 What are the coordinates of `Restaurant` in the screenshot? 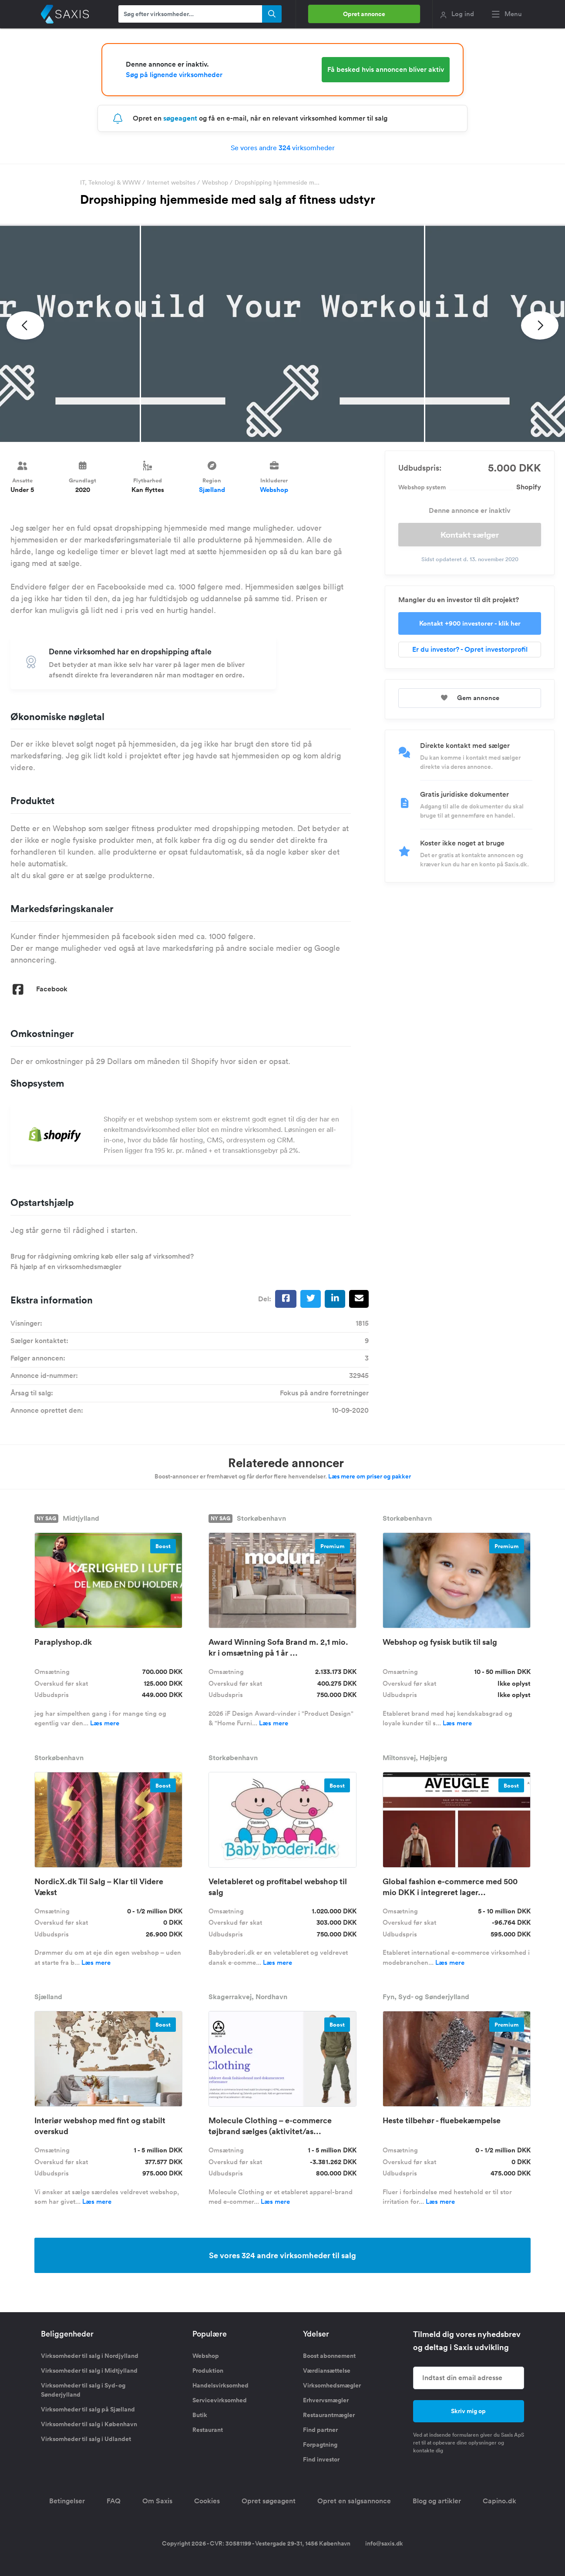 It's located at (207, 2429).